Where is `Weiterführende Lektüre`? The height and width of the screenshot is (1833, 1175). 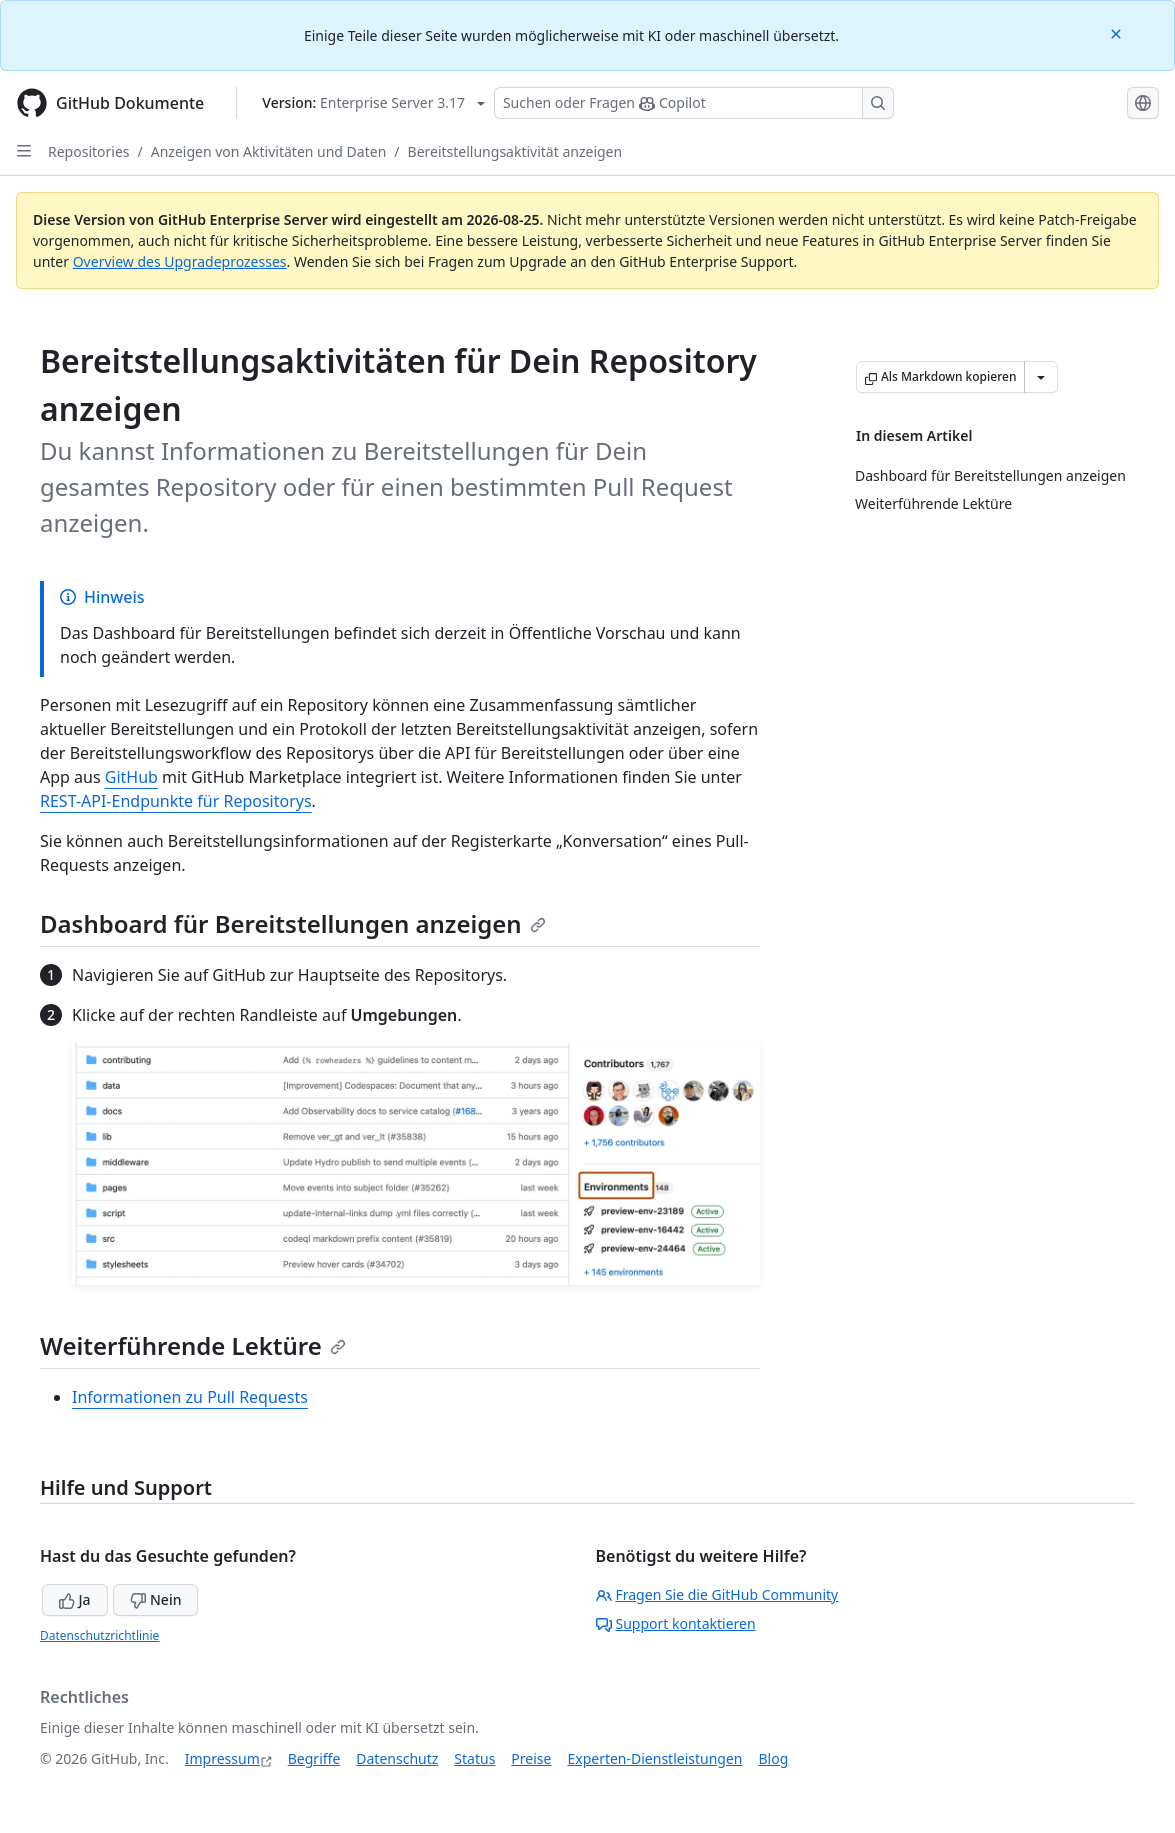
Weiterführende Lektüre is located at coordinates (193, 1345).